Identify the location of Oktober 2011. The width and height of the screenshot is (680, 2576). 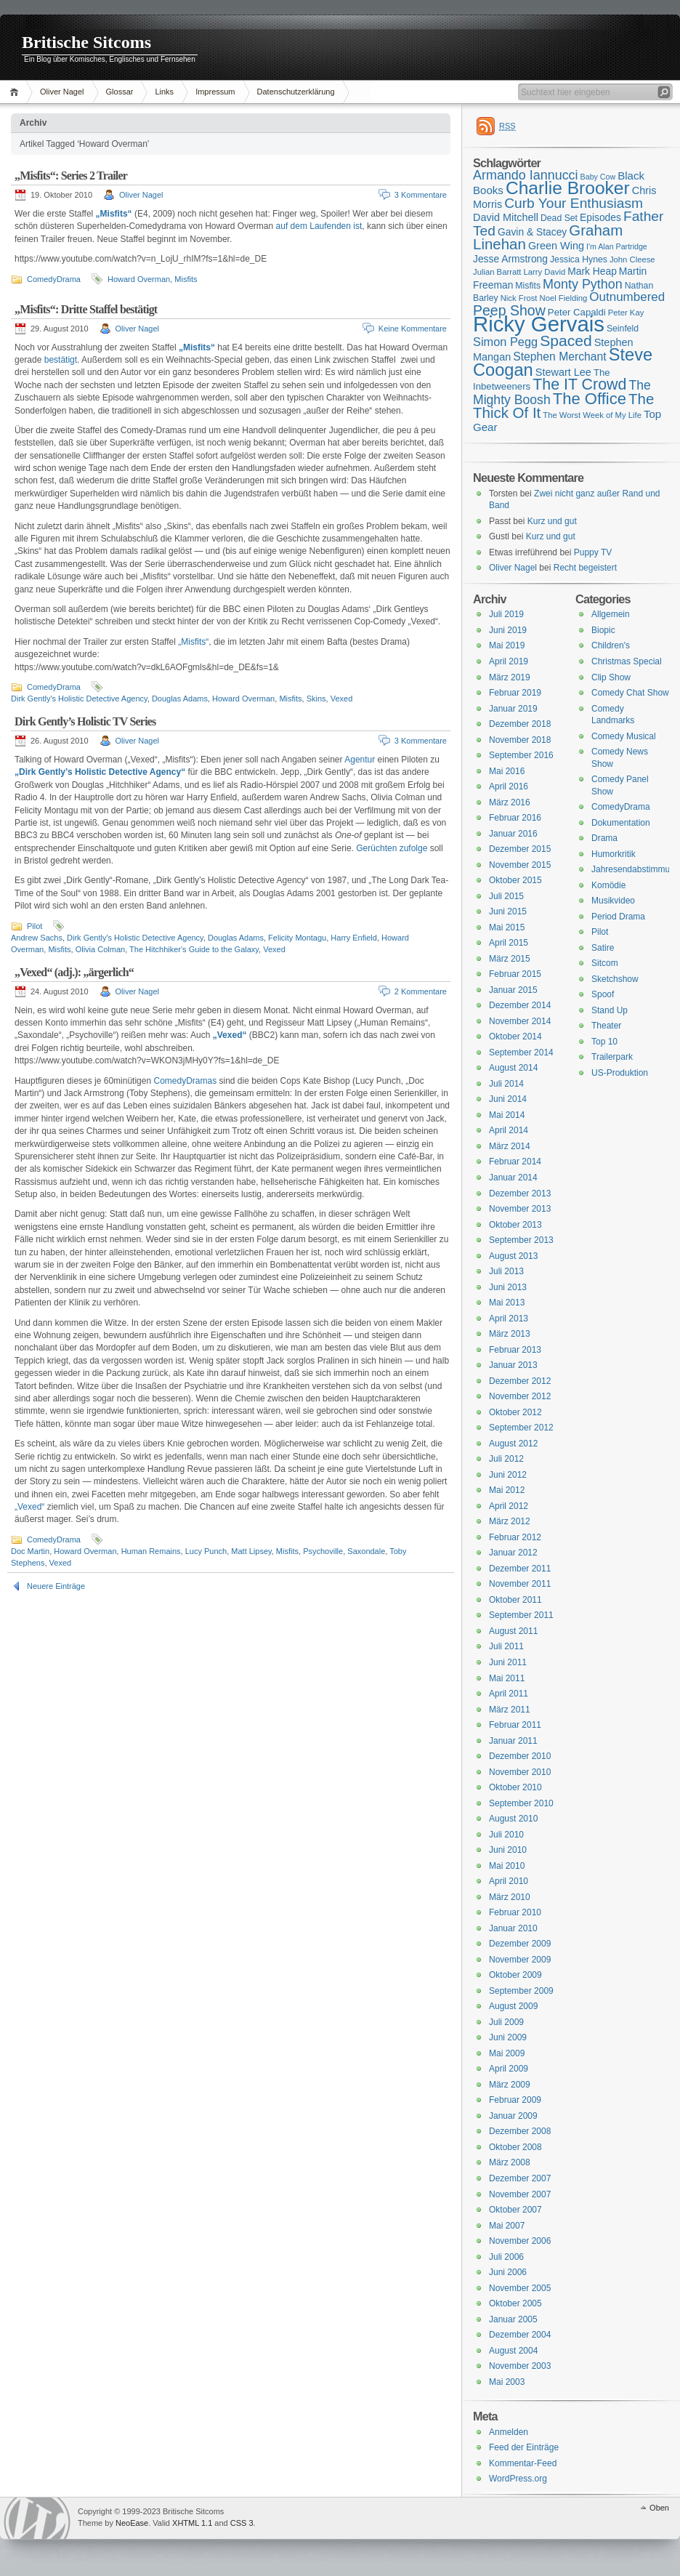
(515, 1600).